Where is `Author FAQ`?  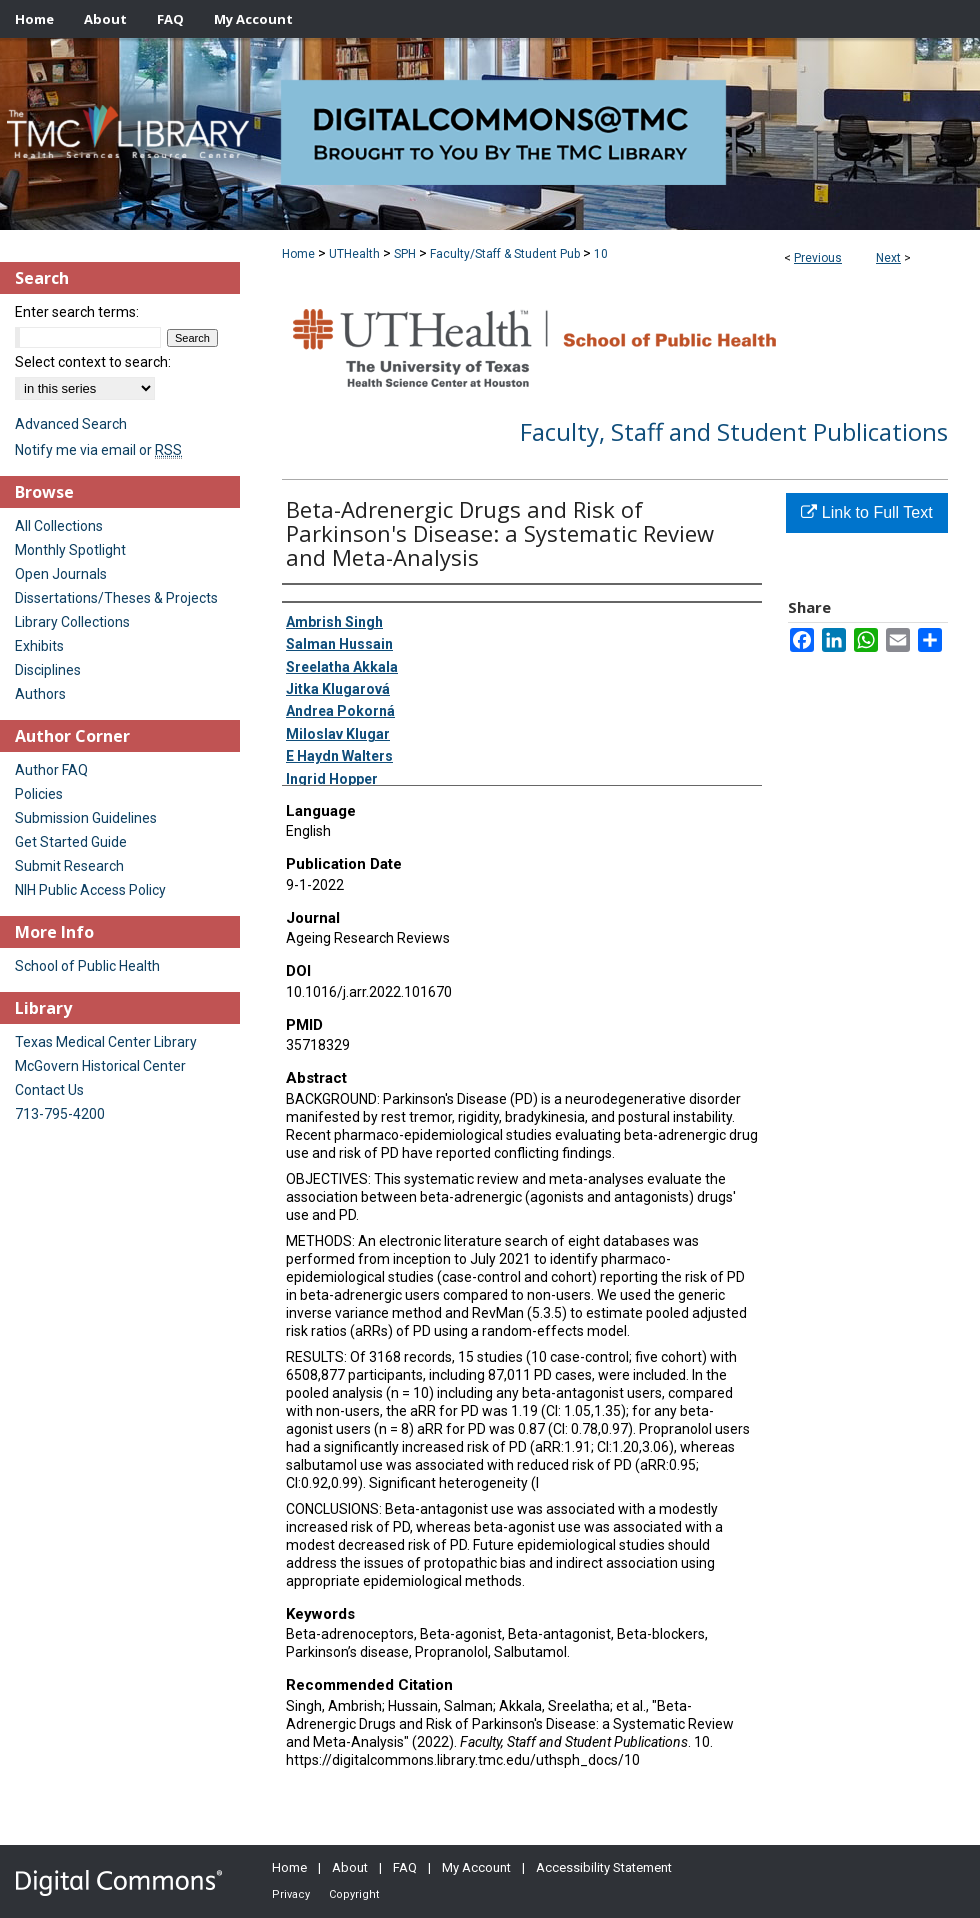 Author FAQ is located at coordinates (51, 770).